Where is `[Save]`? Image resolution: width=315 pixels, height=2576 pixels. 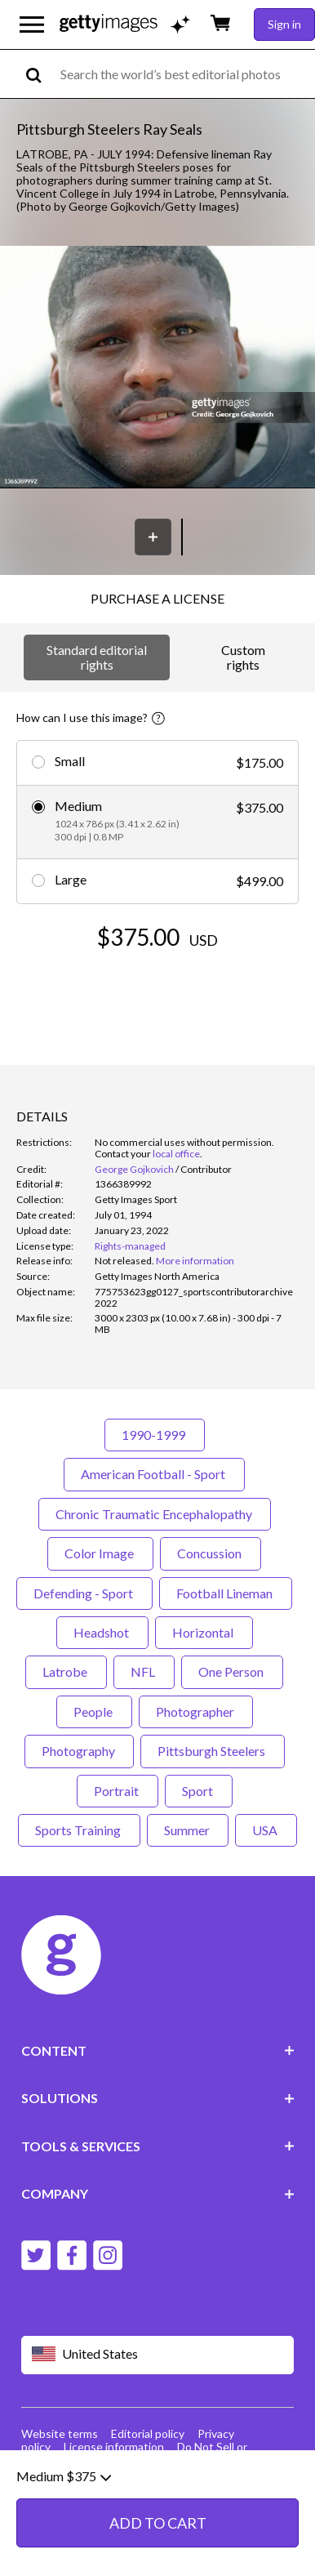
[Save] is located at coordinates (153, 537).